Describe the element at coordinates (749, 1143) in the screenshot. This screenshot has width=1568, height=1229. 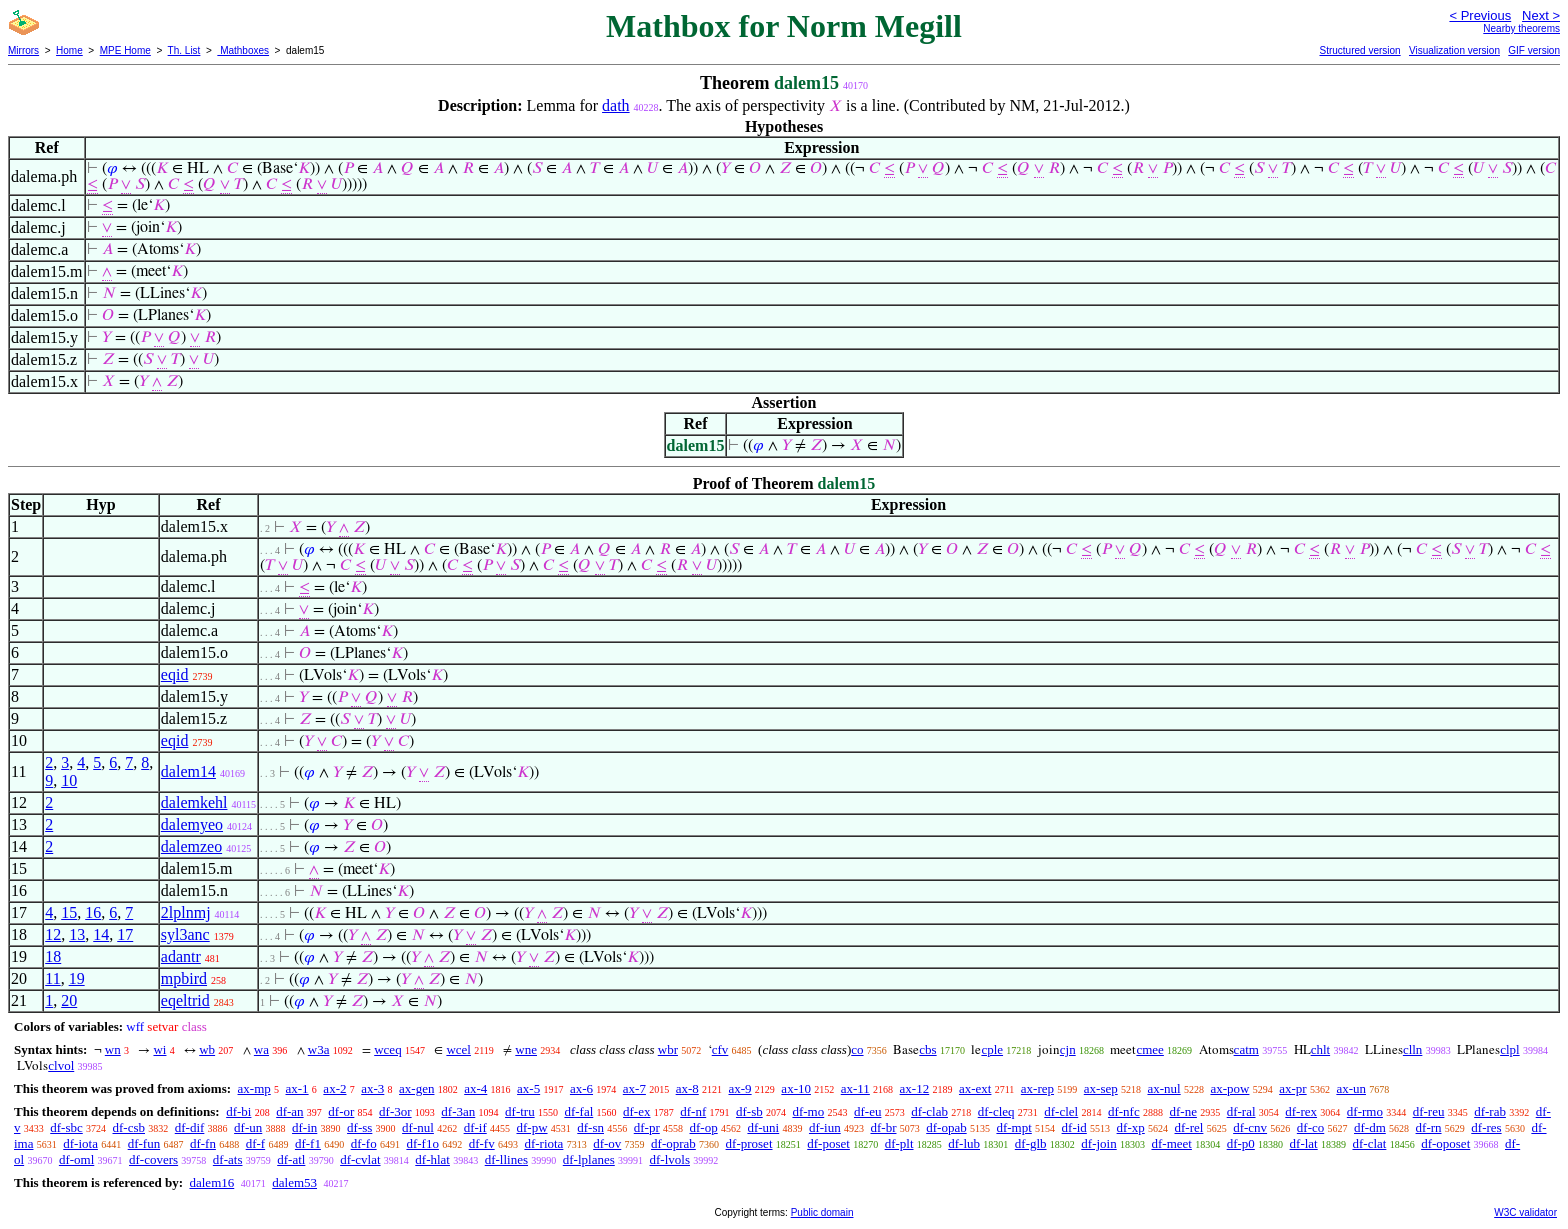
I see `df-proset` at that location.